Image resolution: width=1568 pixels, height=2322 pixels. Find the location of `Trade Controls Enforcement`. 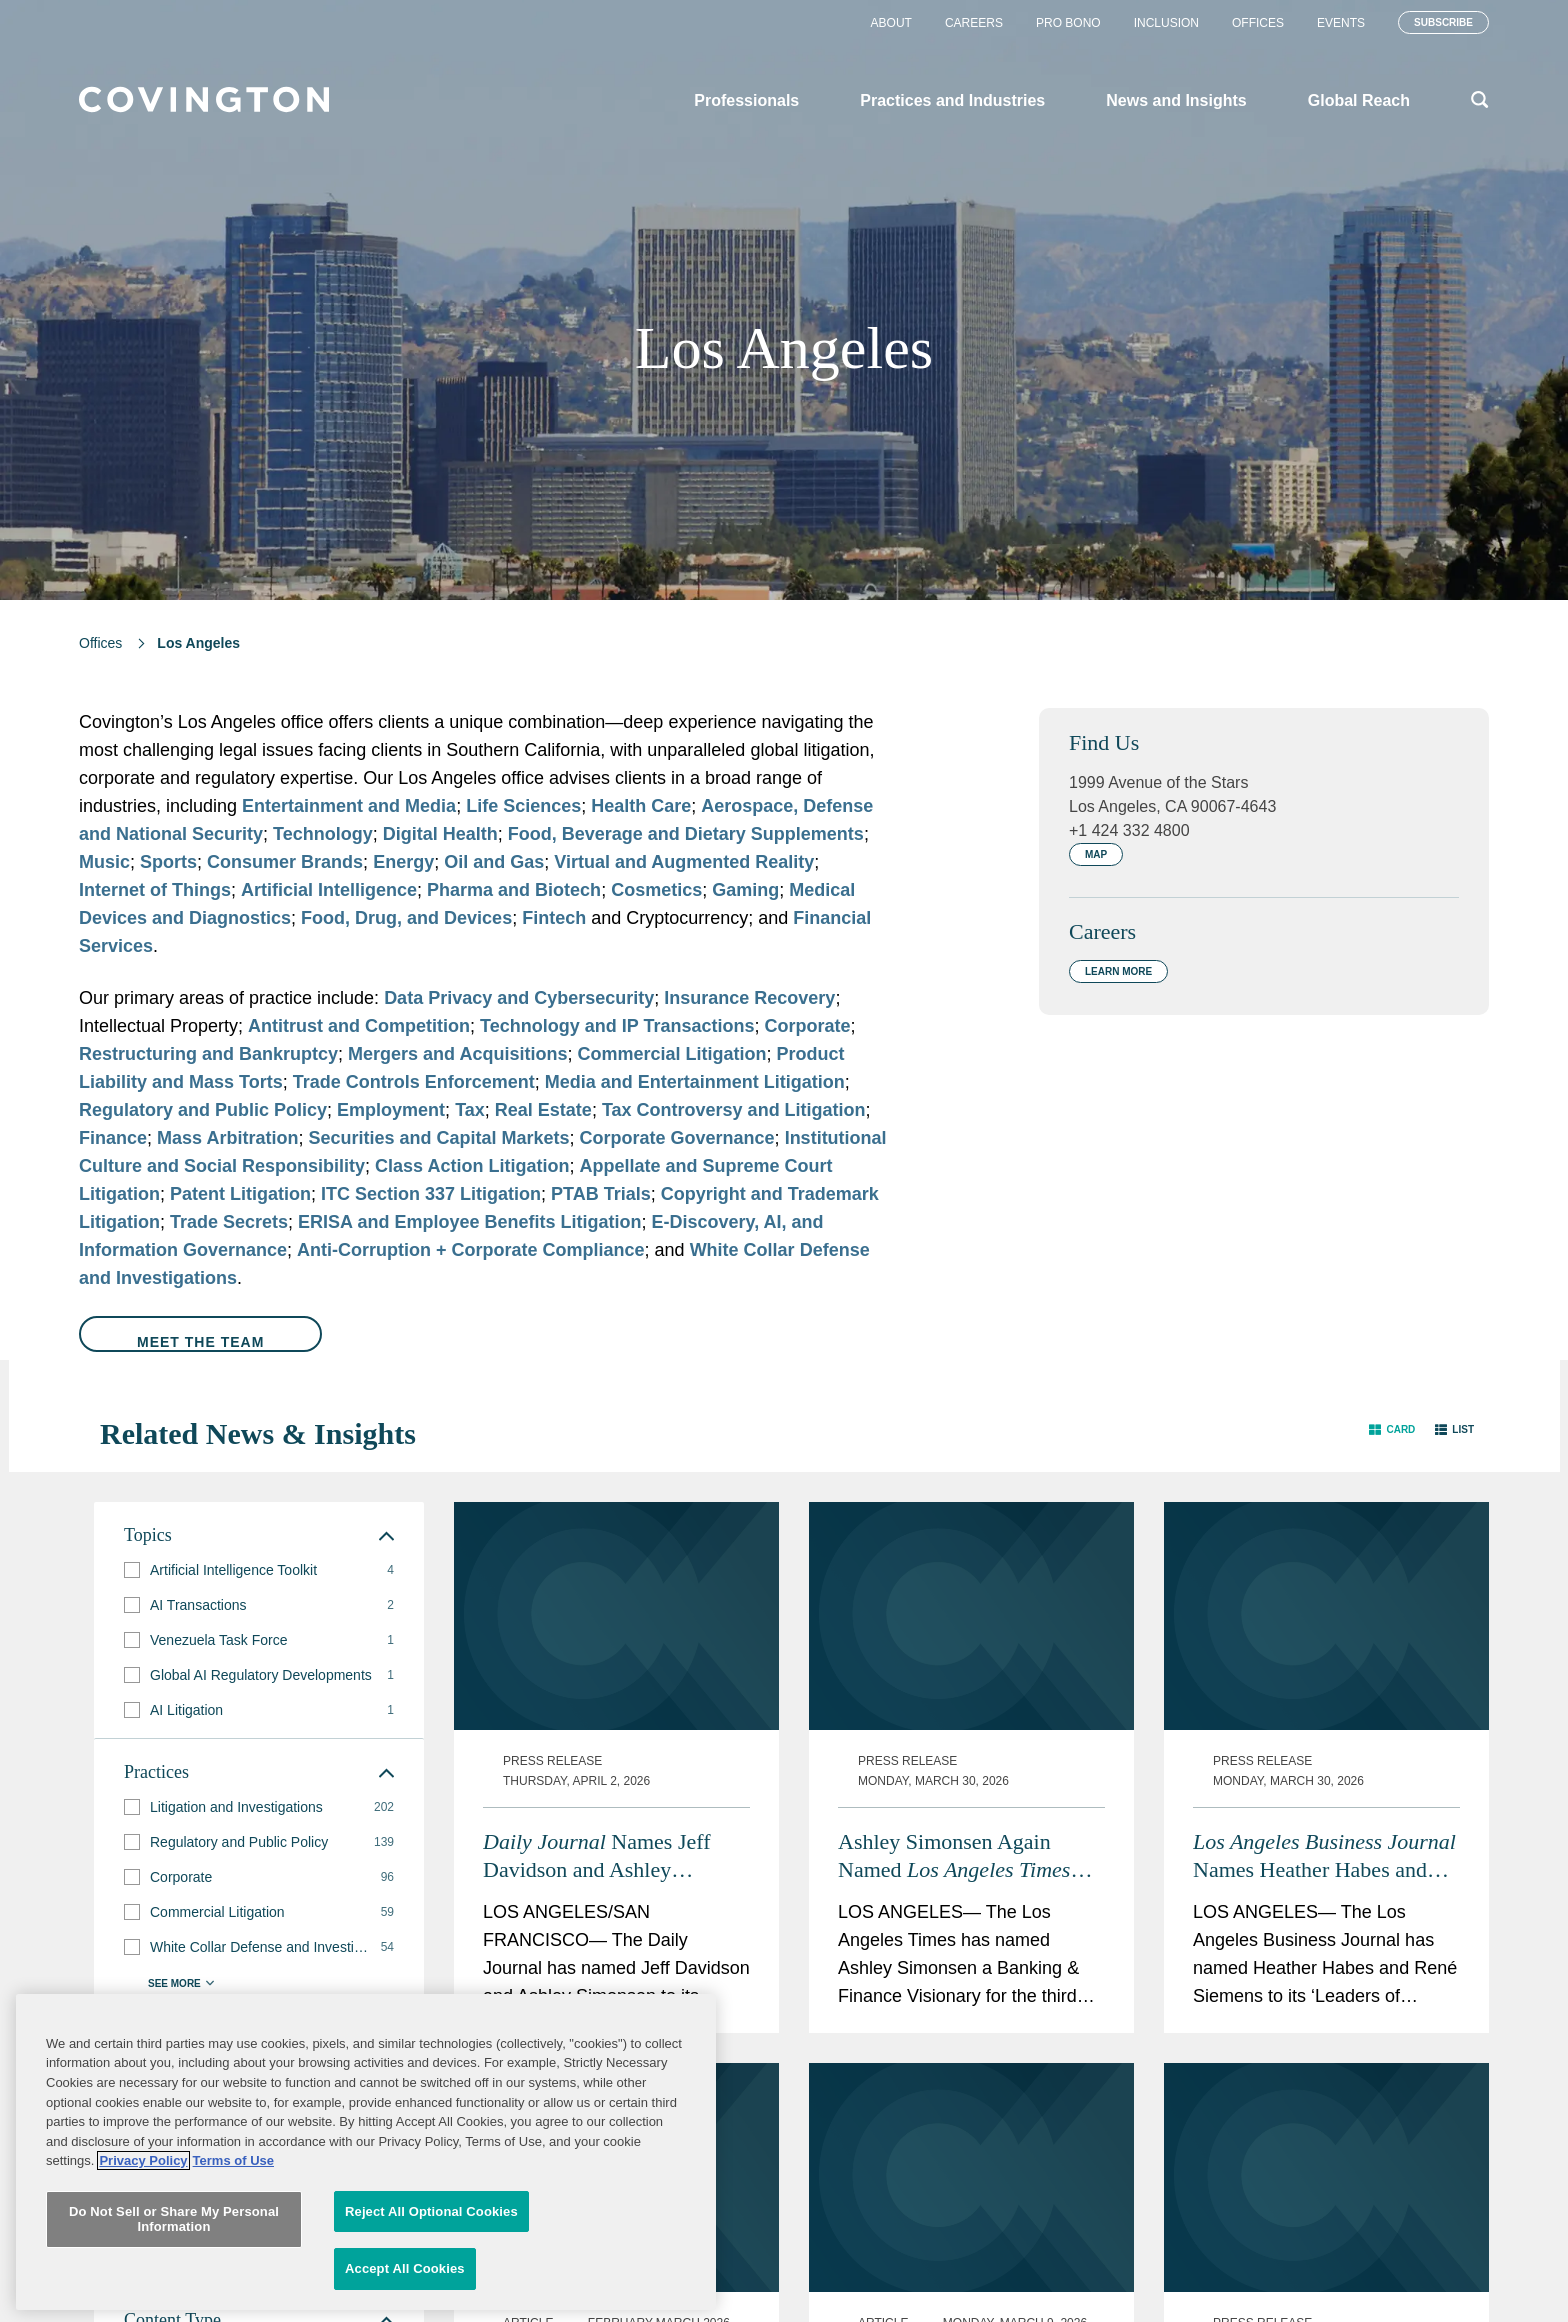

Trade Controls Enforcement is located at coordinates (414, 1082).